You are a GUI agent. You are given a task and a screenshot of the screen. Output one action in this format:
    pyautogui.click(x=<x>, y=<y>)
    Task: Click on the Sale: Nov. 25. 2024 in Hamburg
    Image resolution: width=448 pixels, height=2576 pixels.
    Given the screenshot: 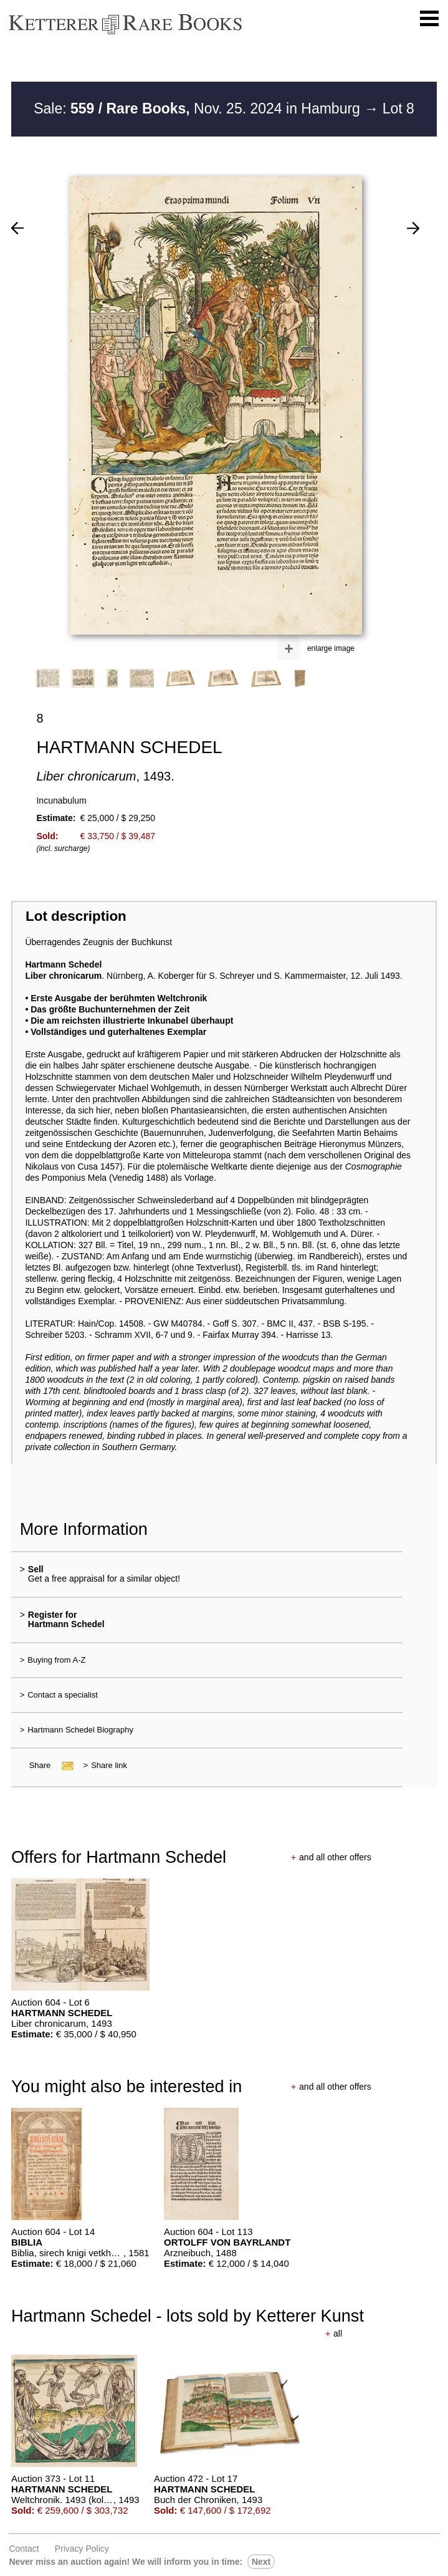 What is the action you would take?
    pyautogui.click(x=199, y=108)
    